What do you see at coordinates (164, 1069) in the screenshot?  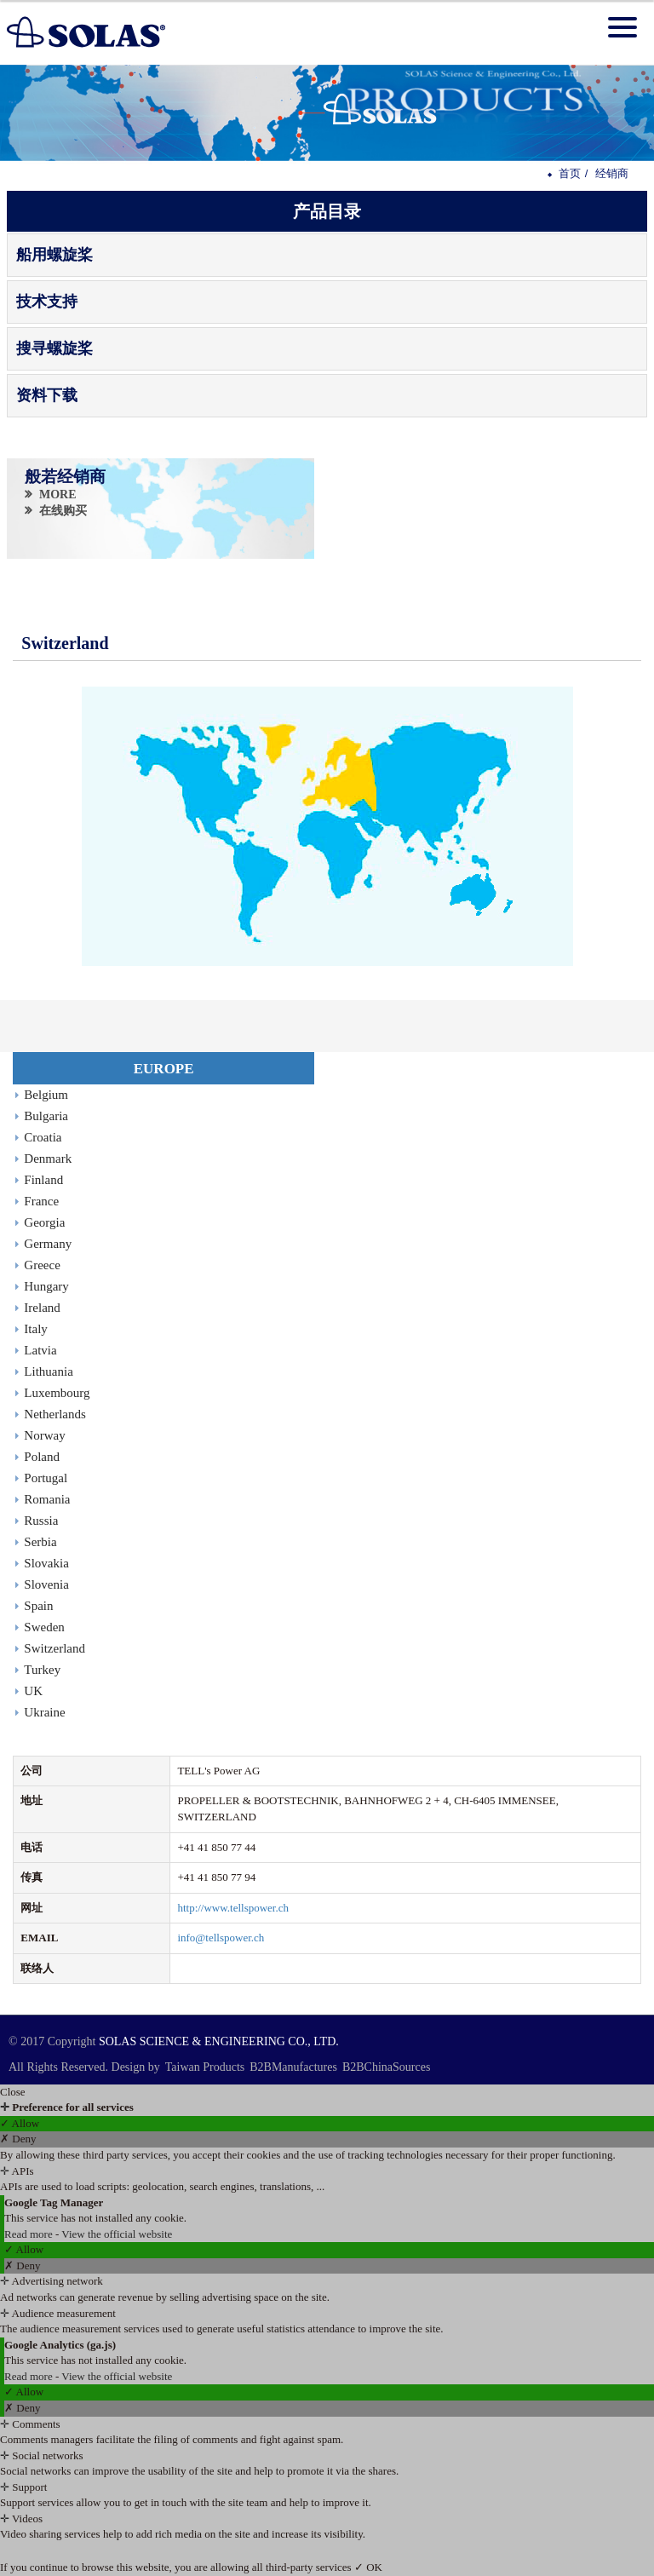 I see `EUROPE` at bounding box center [164, 1069].